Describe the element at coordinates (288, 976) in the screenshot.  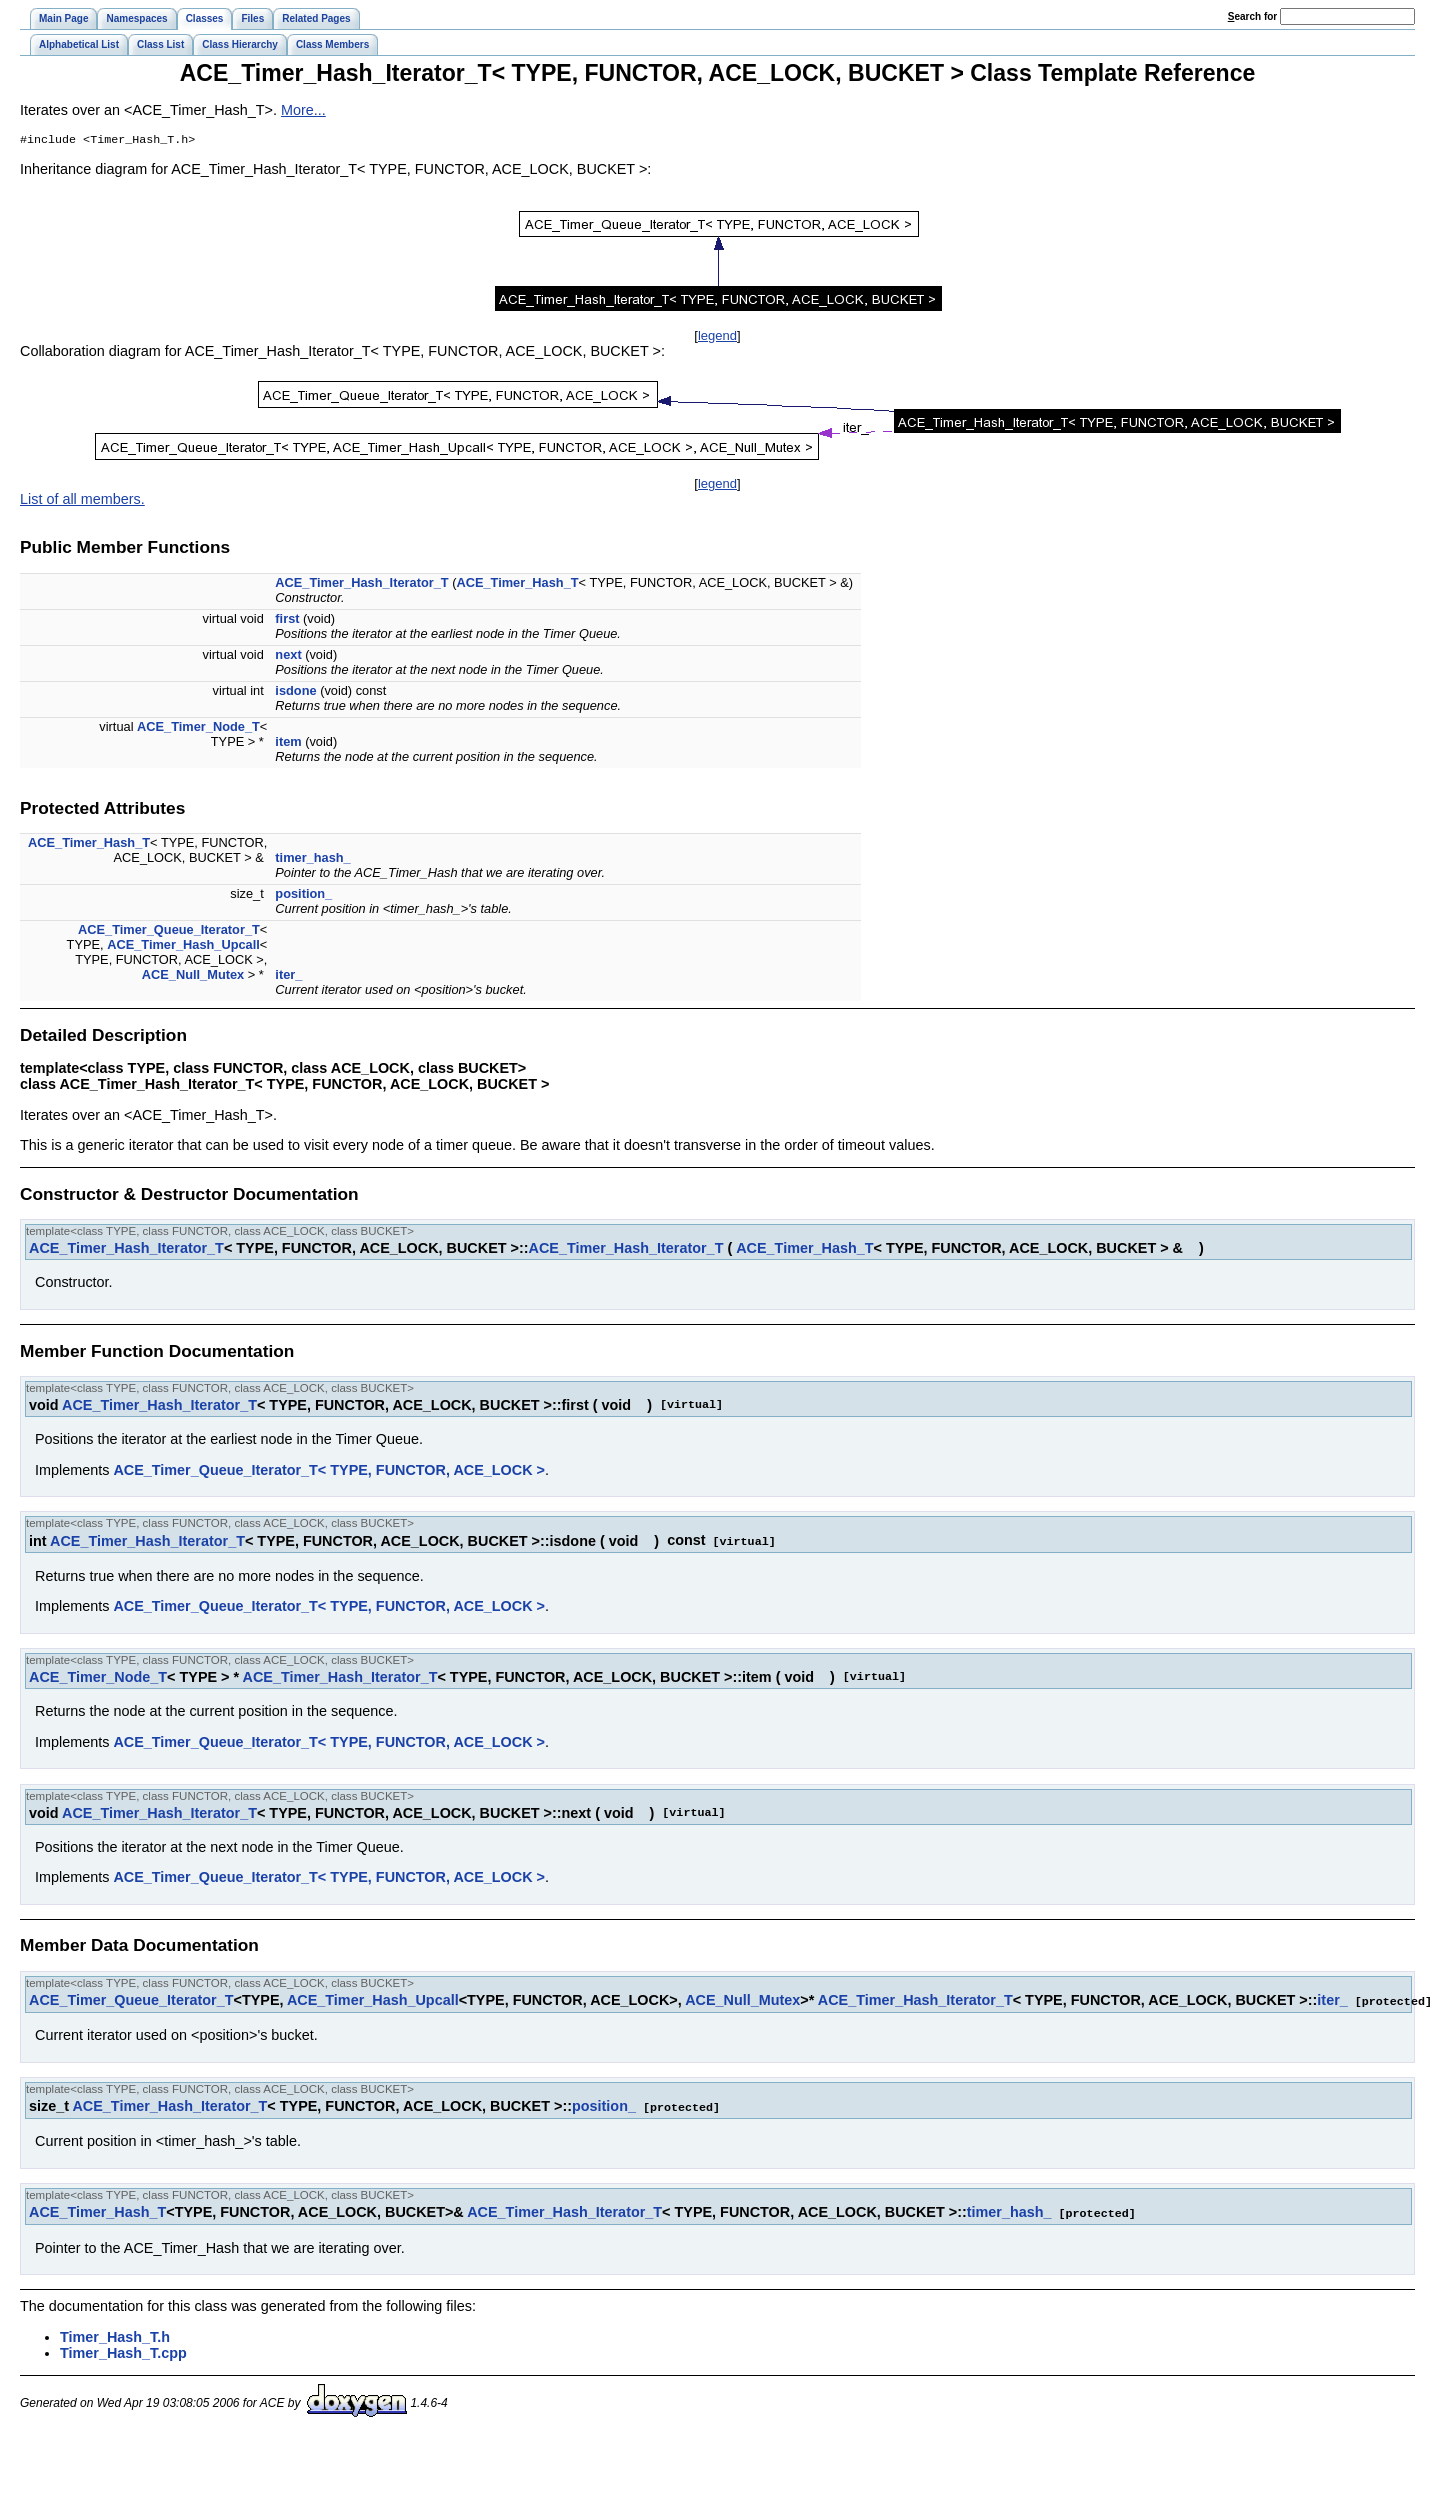
I see `iter_` at that location.